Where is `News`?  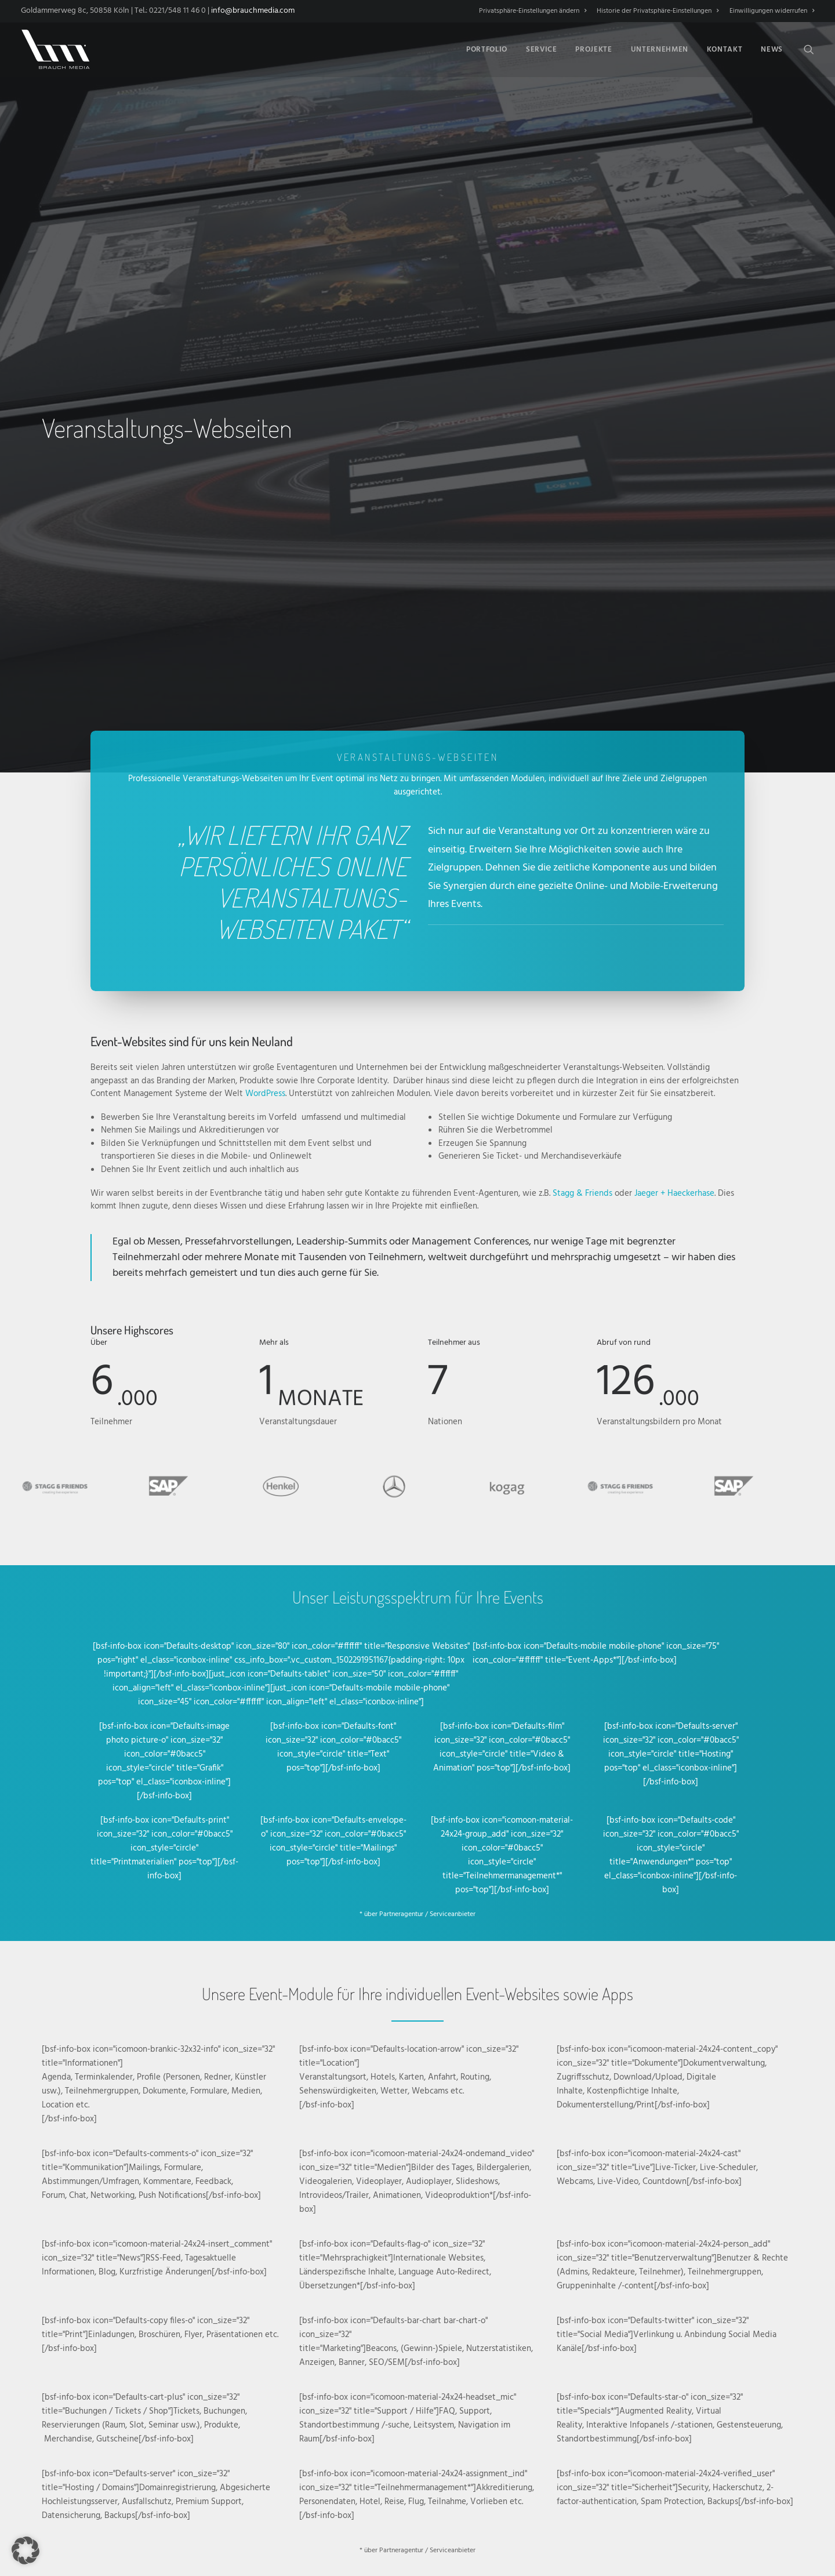 News is located at coordinates (772, 49).